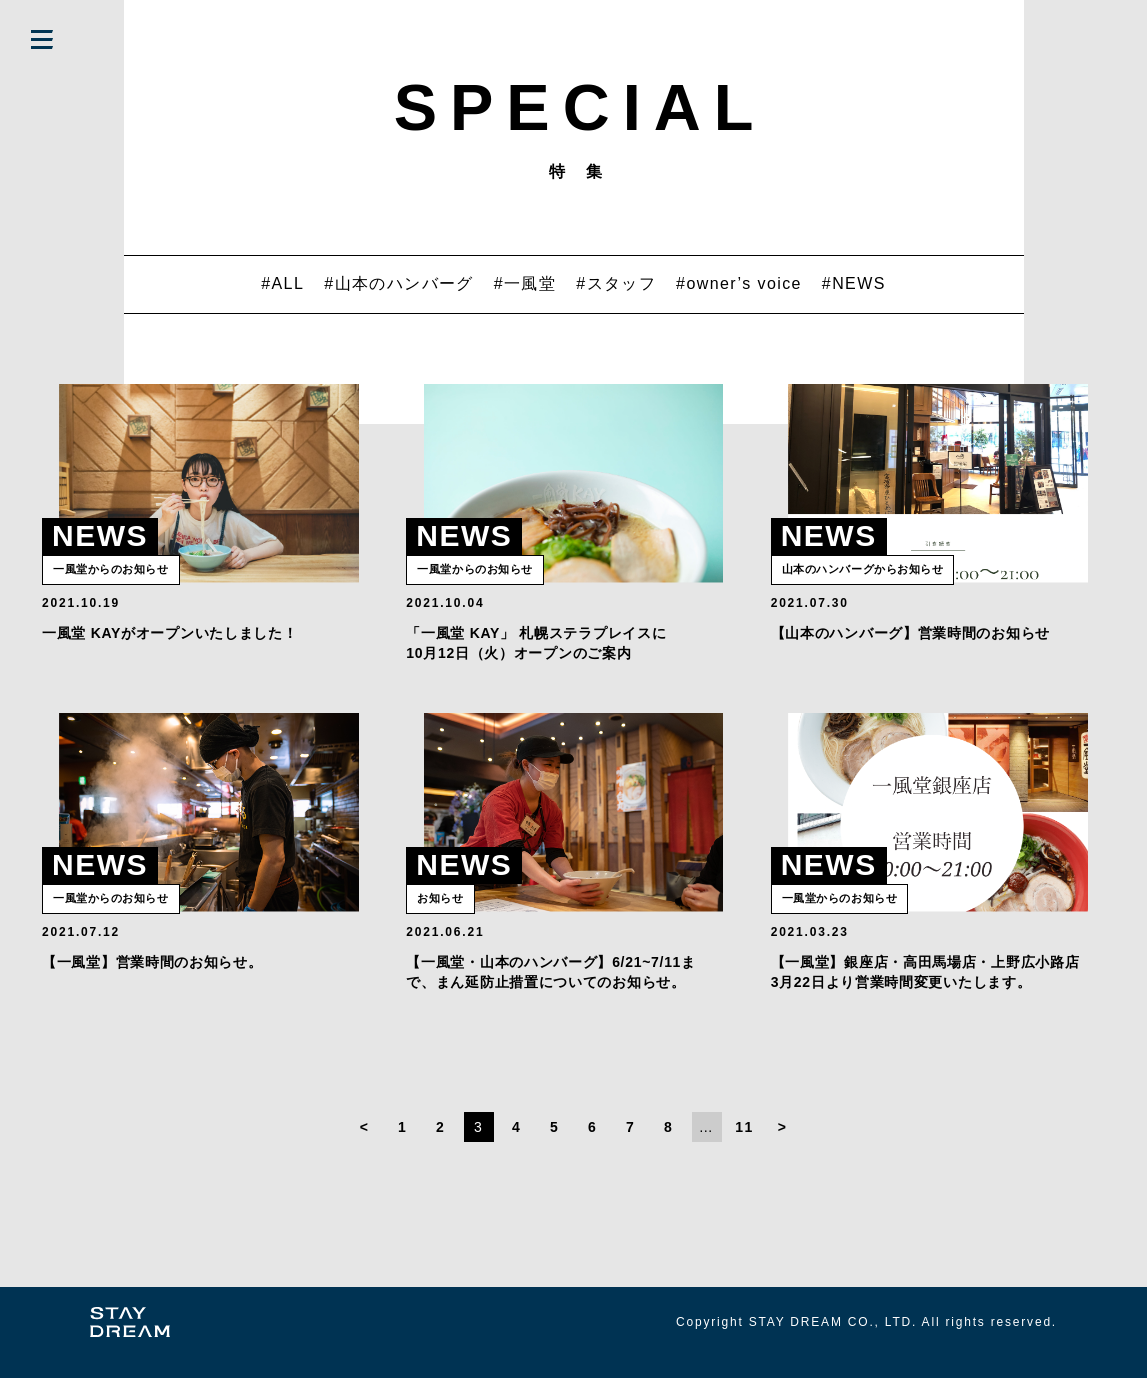  What do you see at coordinates (744, 1148) in the screenshot?
I see `11` at bounding box center [744, 1148].